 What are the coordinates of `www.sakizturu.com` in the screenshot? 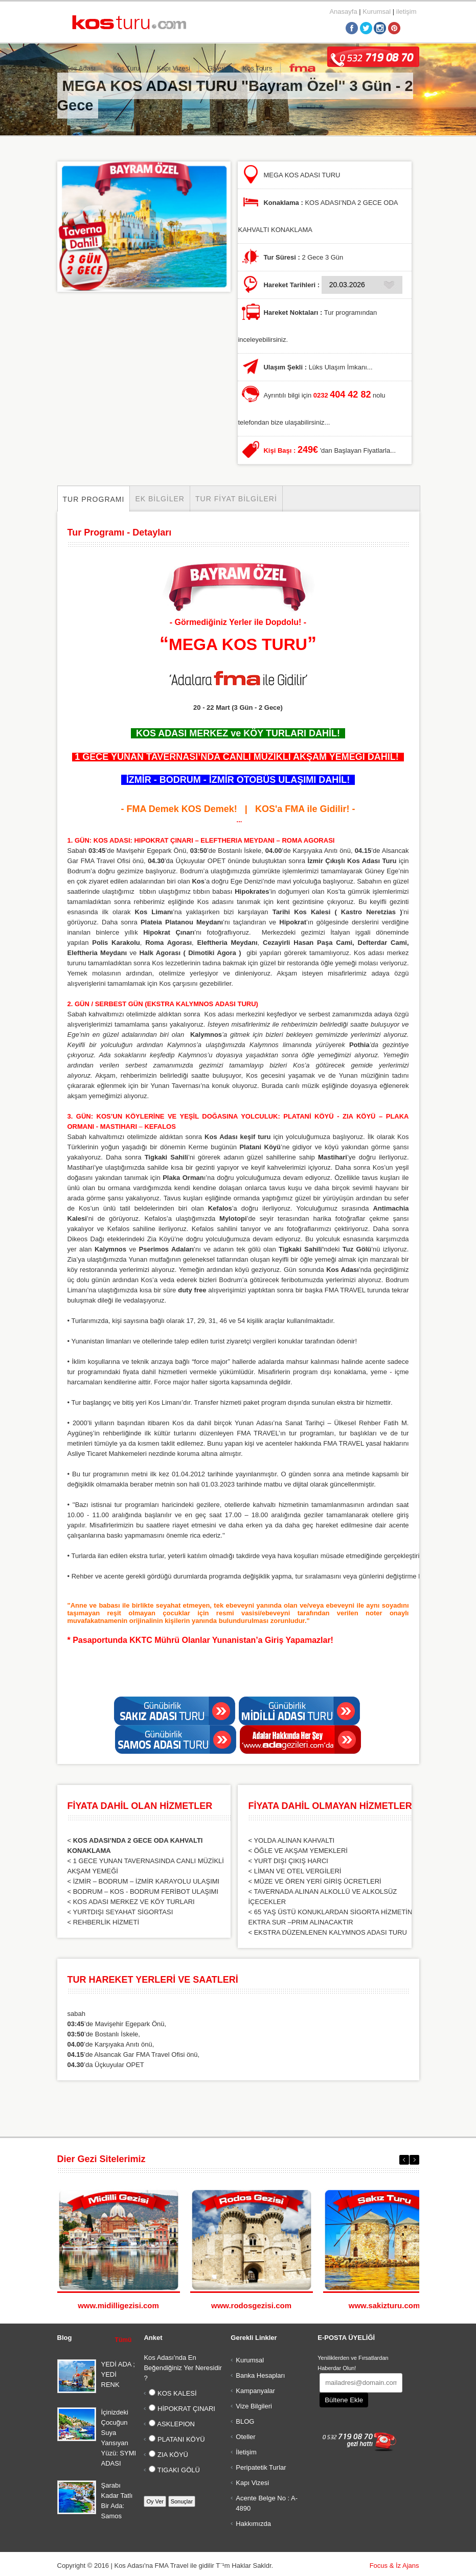 It's located at (384, 2305).